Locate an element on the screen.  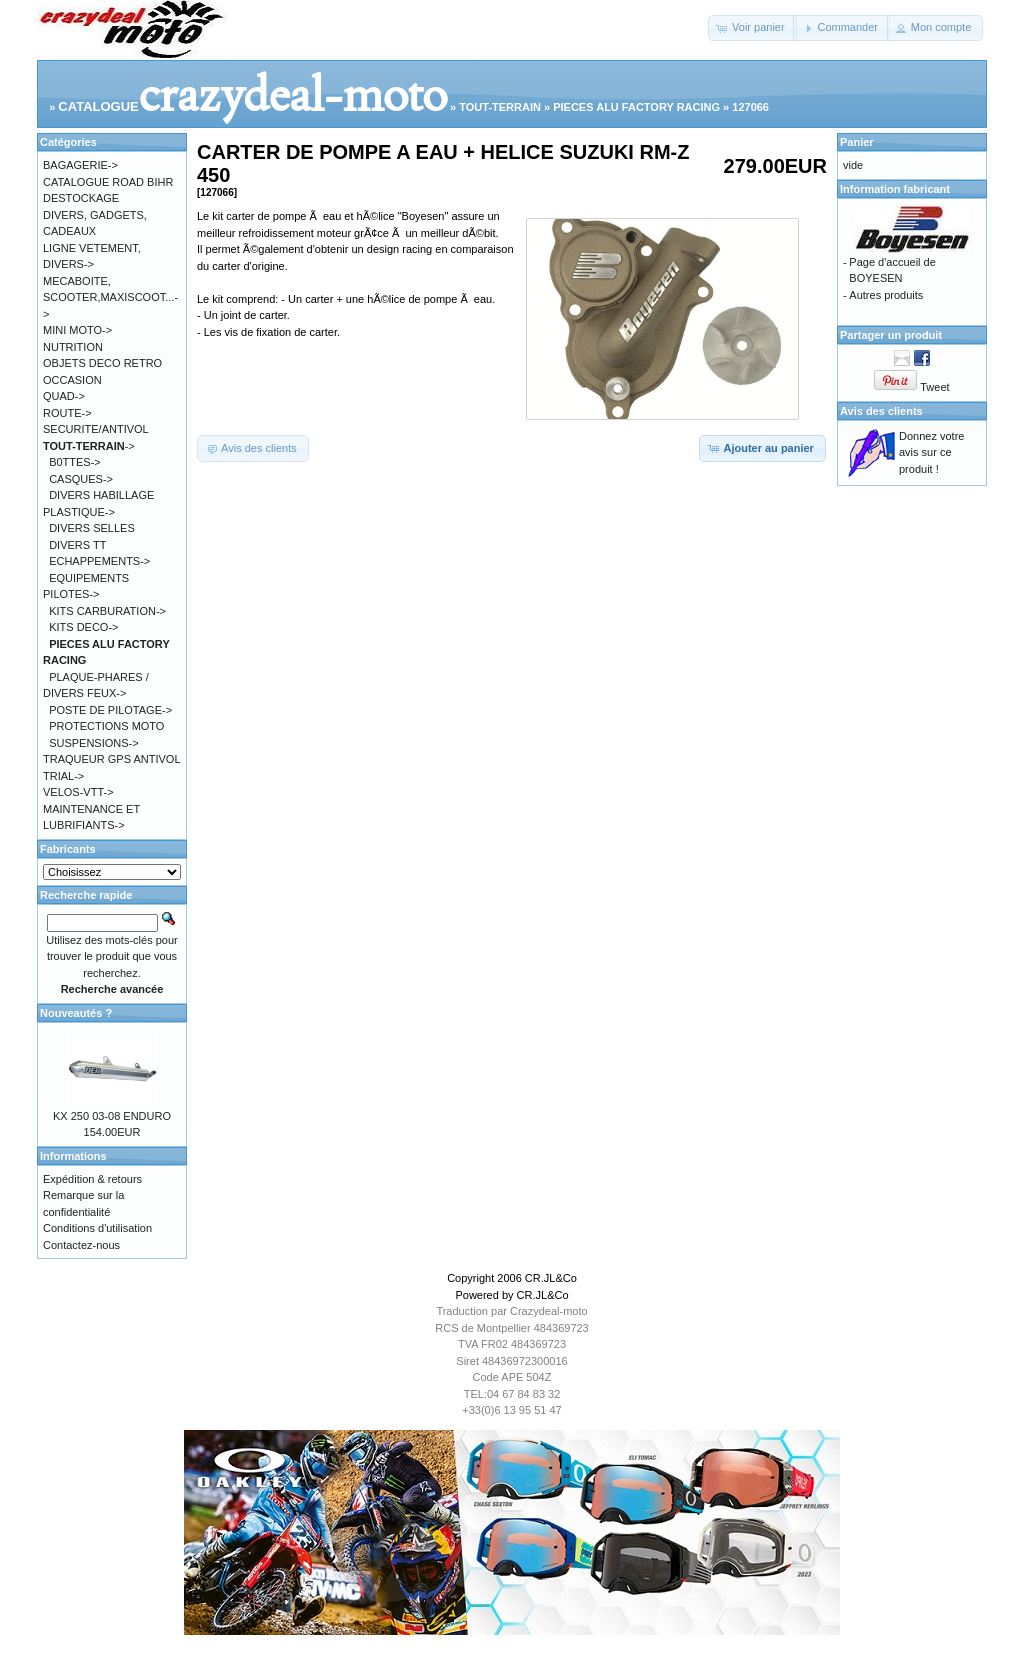
CR.JL&Co is located at coordinates (551, 1278).